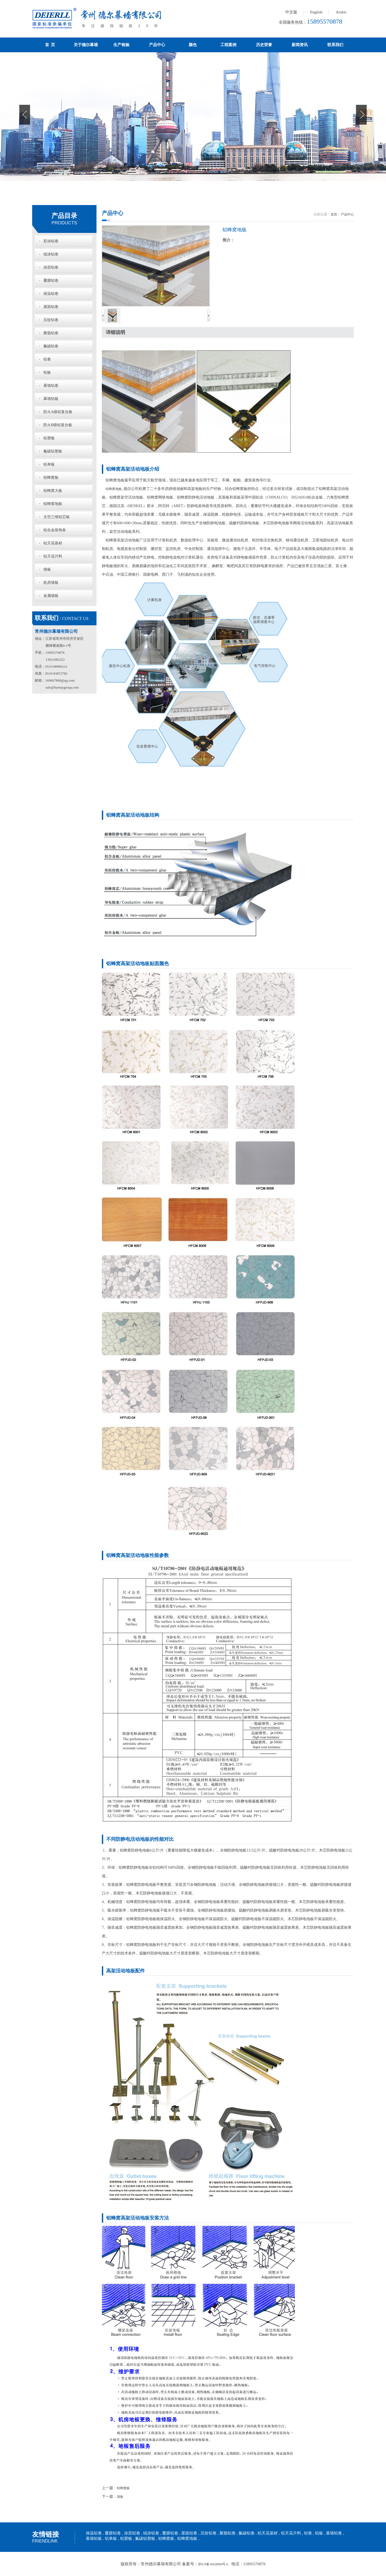 This screenshot has width=386, height=2576. Describe the element at coordinates (52, 556) in the screenshot. I see `铝天花片料` at that location.